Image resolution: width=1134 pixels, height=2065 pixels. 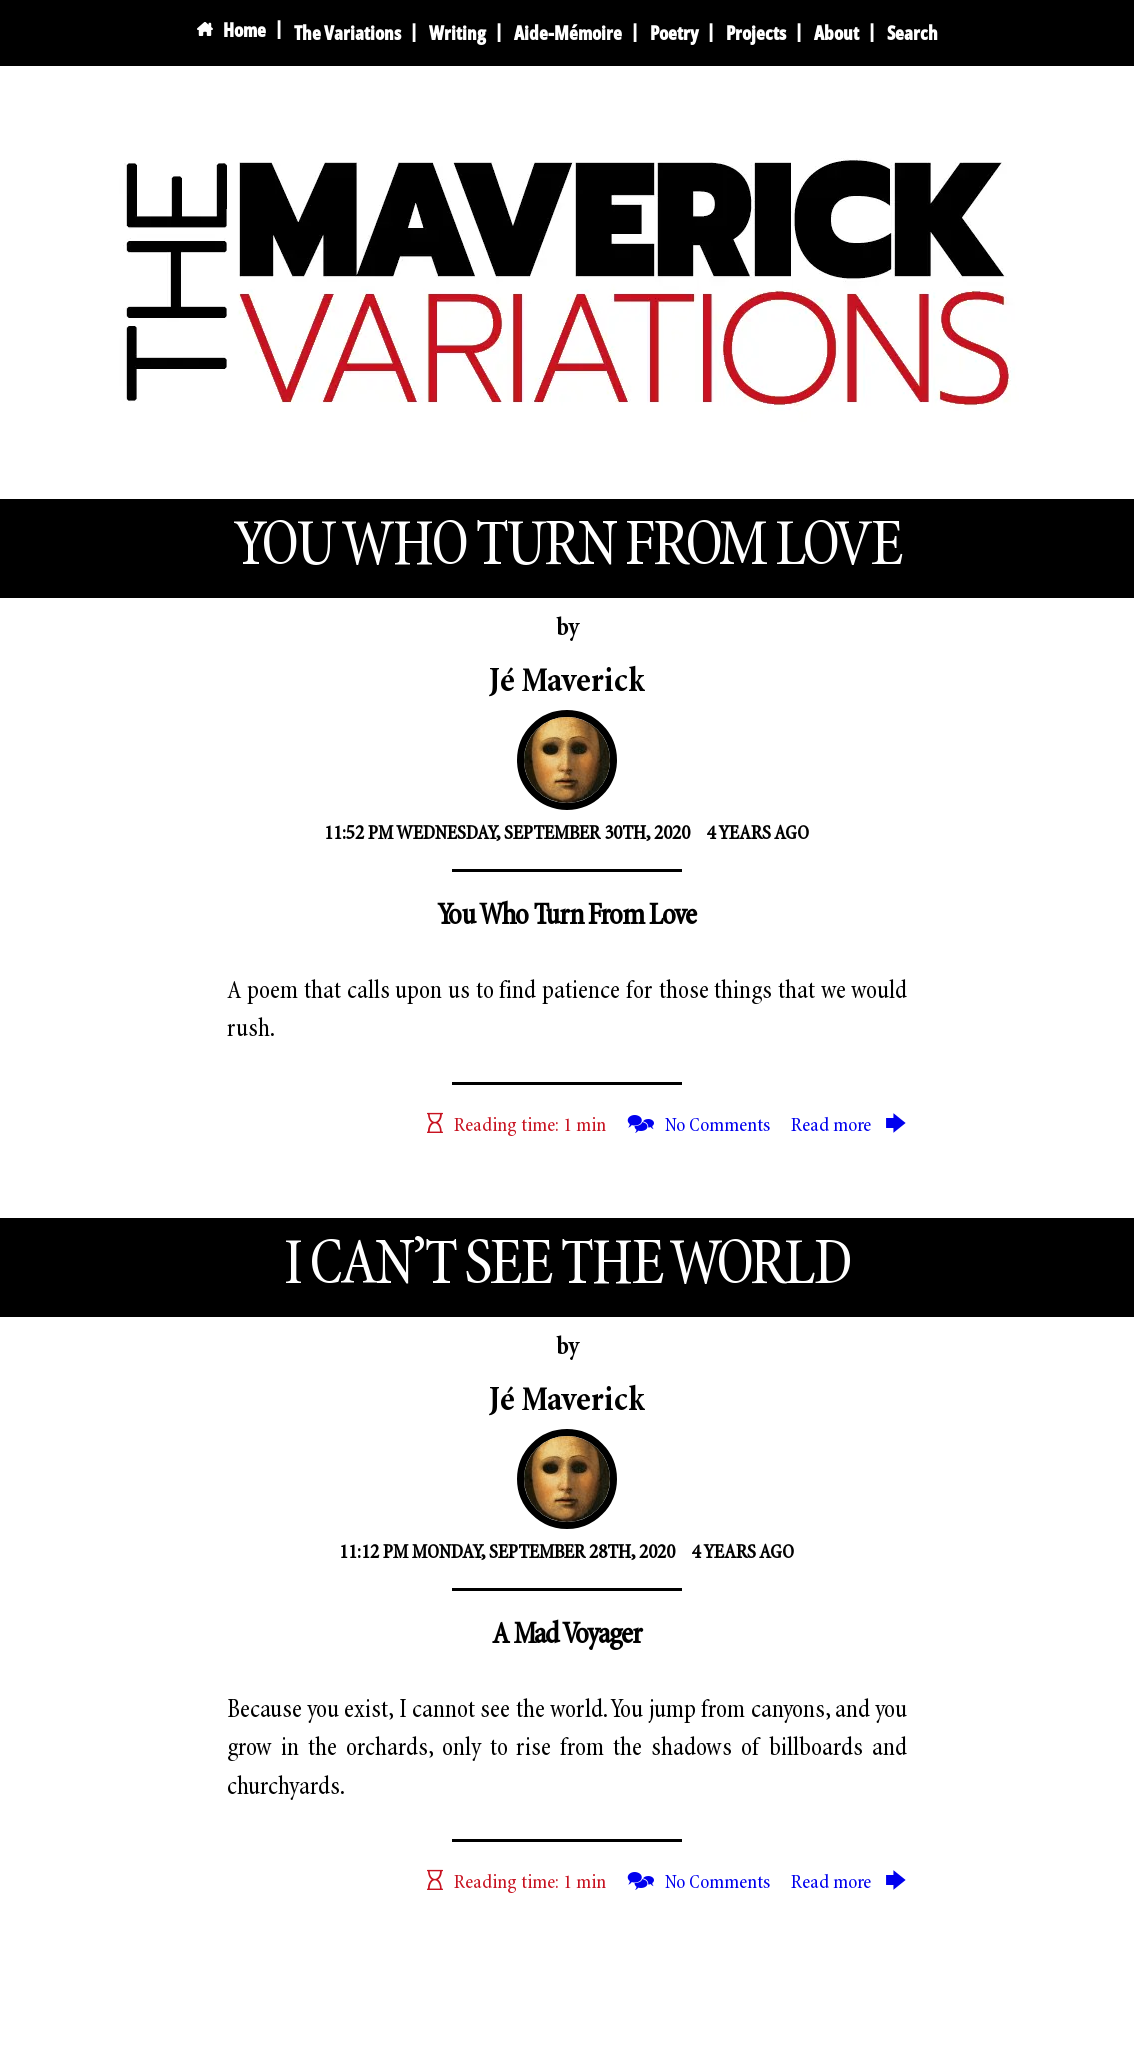 I want to click on 11:52 PM Wednesday, September 30th, 2020, so click(x=507, y=834).